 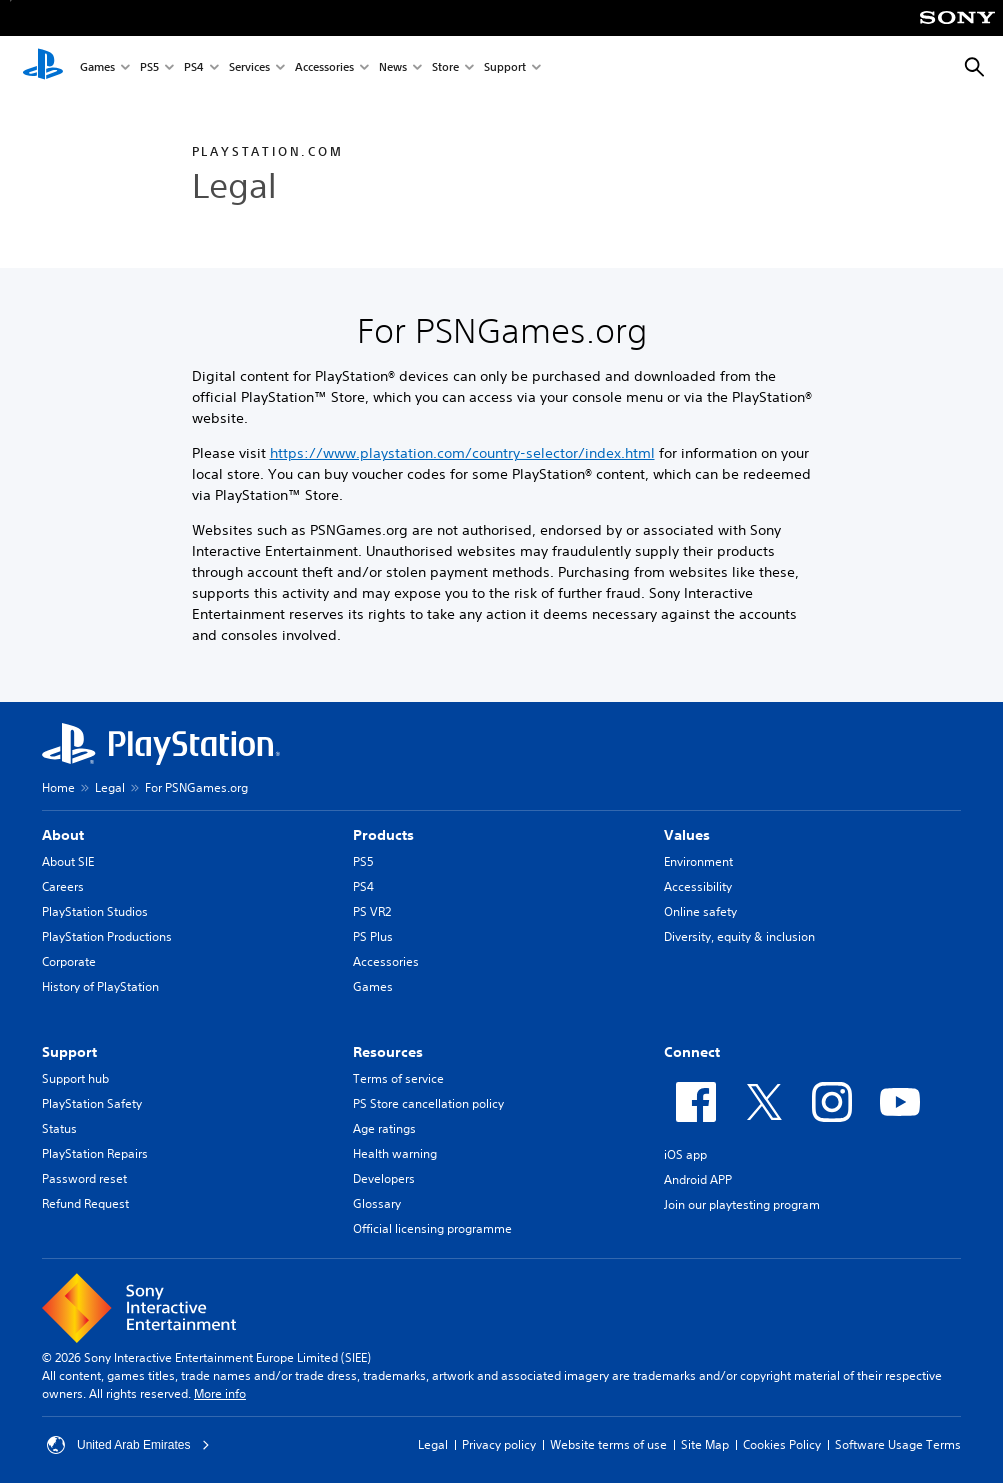 I want to click on Environment, so click(x=698, y=861).